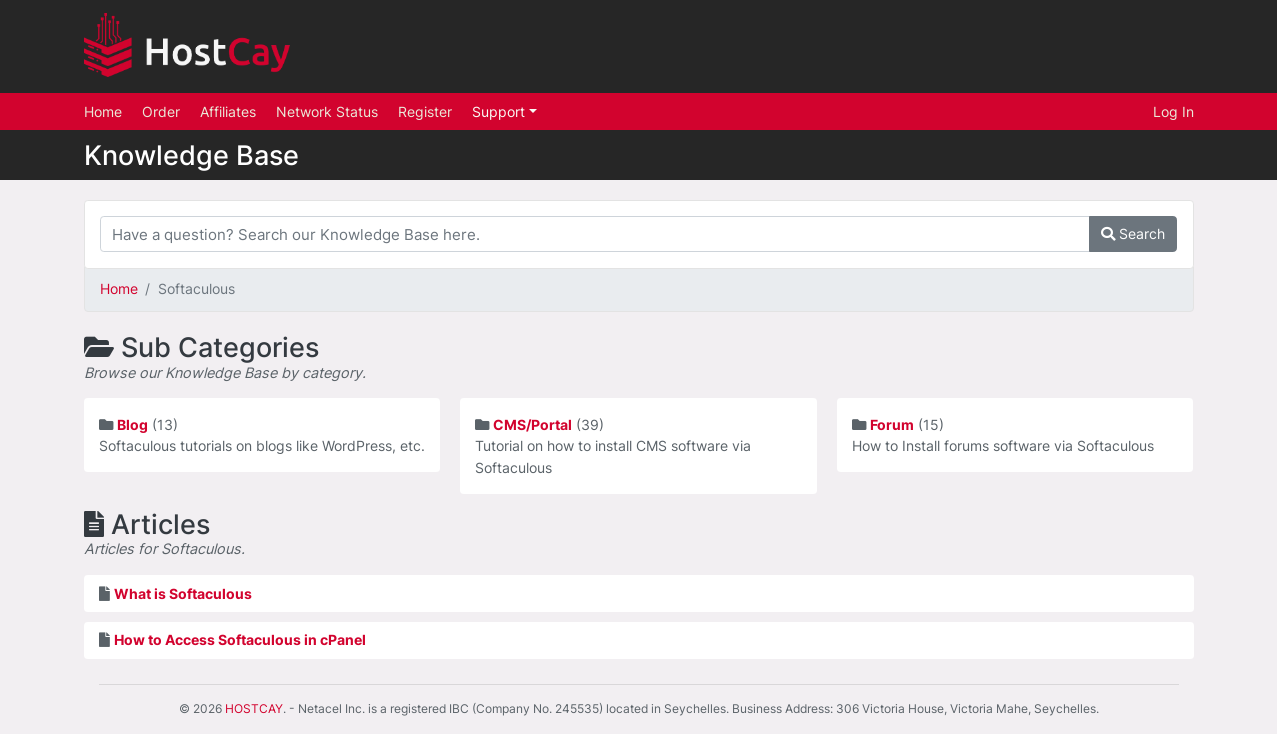  What do you see at coordinates (892, 424) in the screenshot?
I see `Forum` at bounding box center [892, 424].